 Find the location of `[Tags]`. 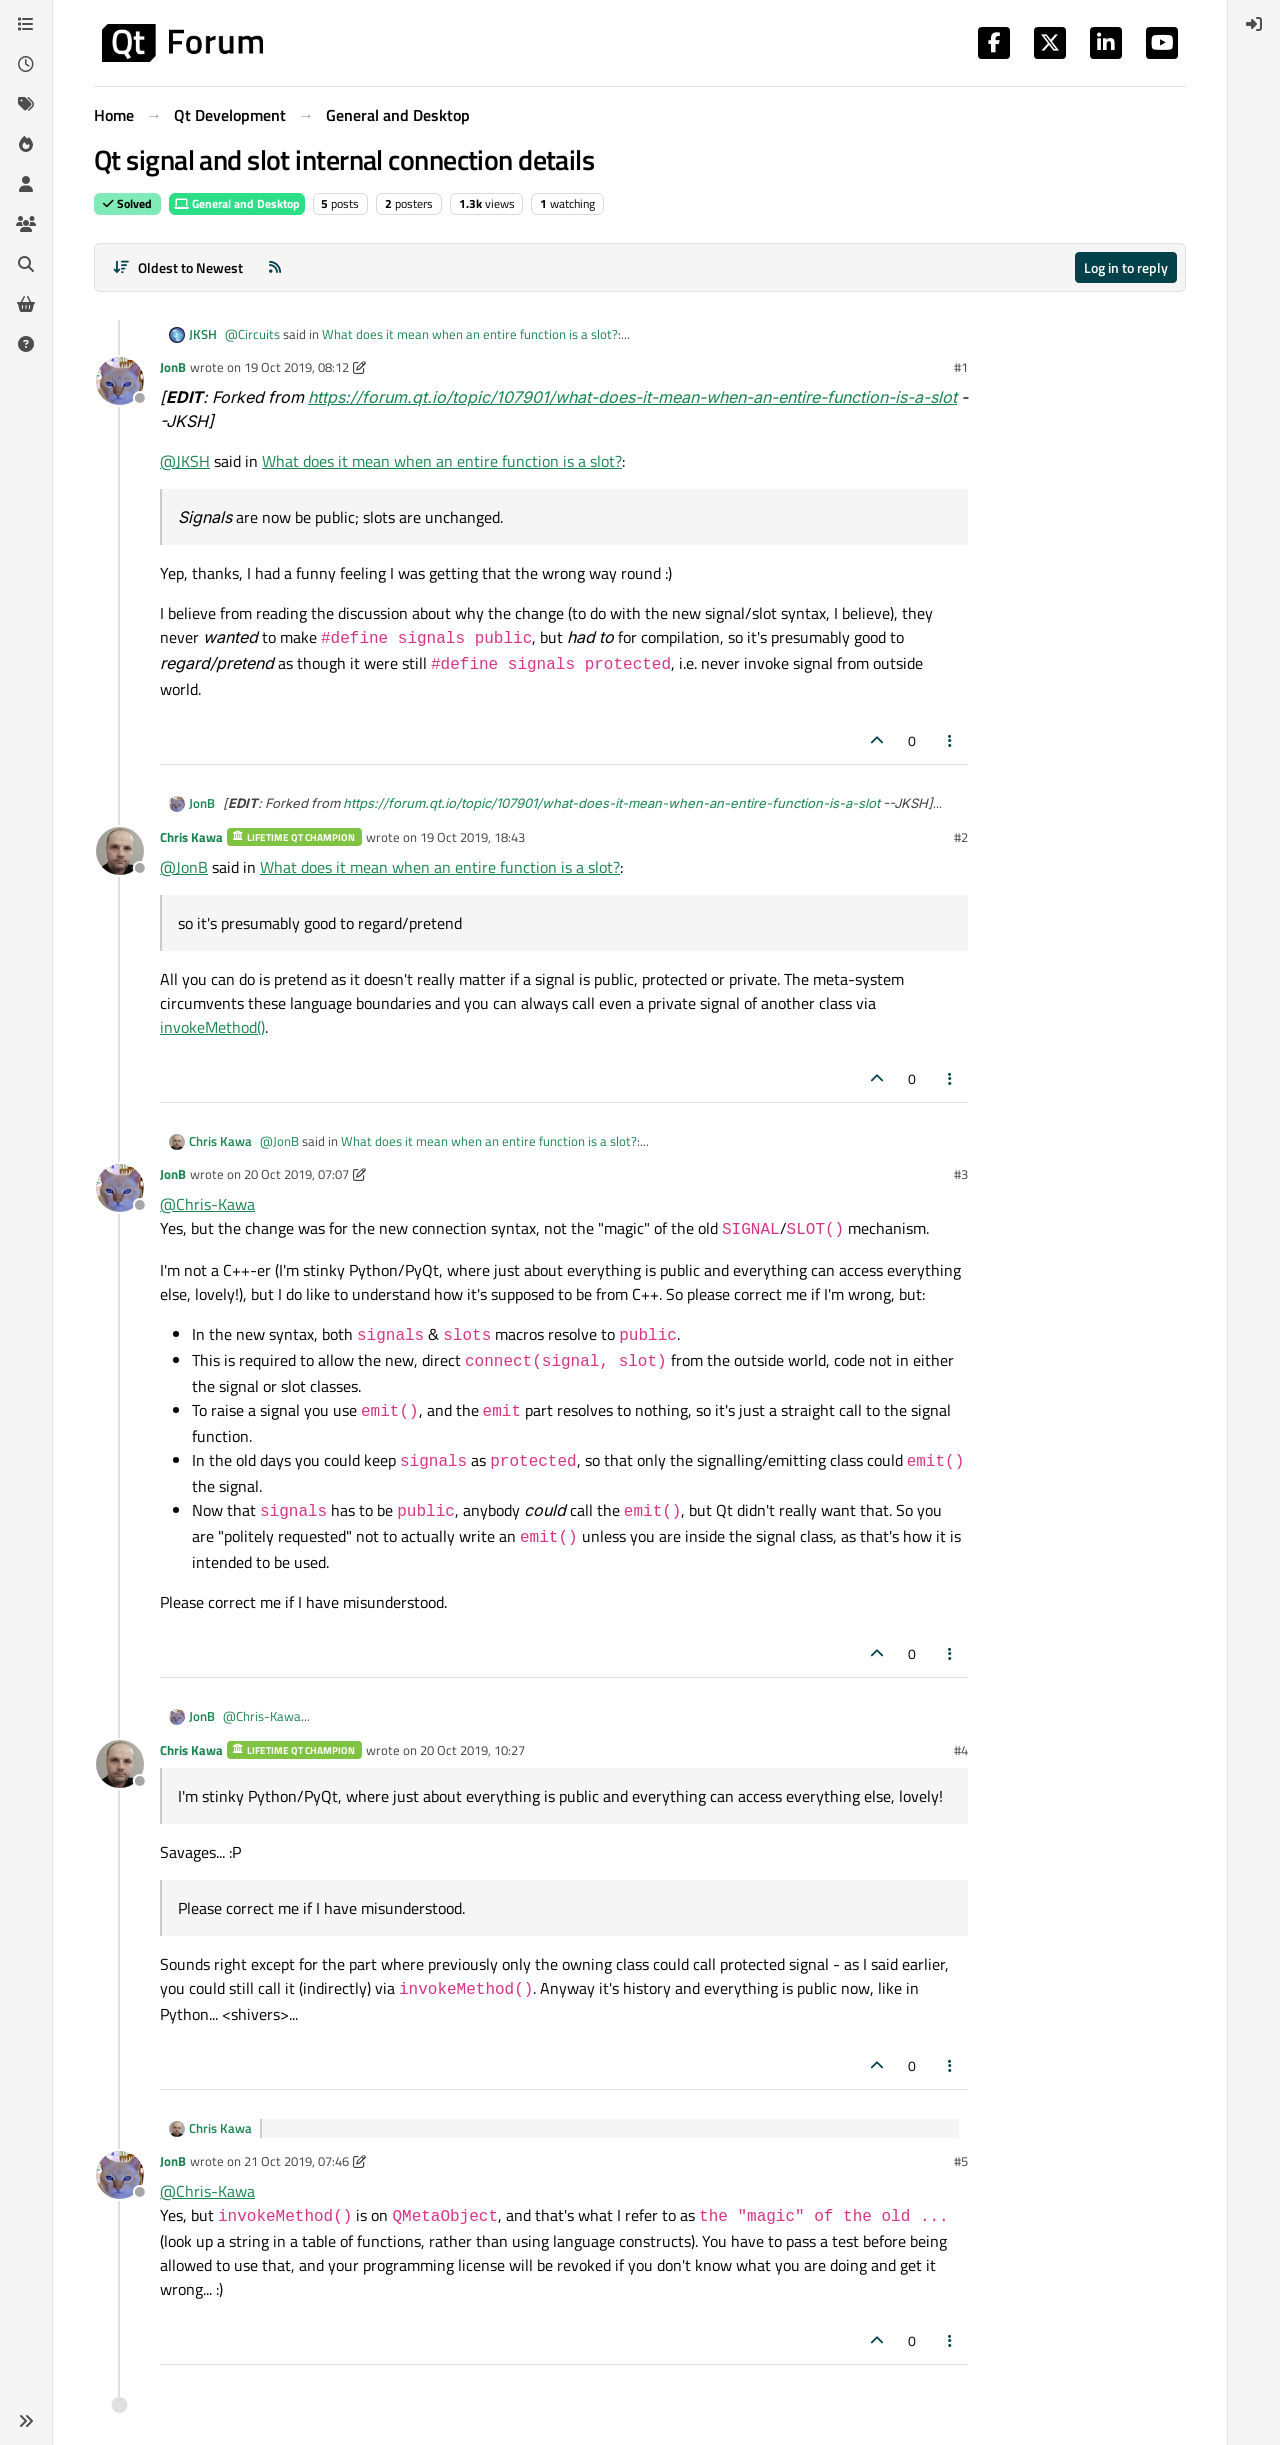

[Tags] is located at coordinates (26, 104).